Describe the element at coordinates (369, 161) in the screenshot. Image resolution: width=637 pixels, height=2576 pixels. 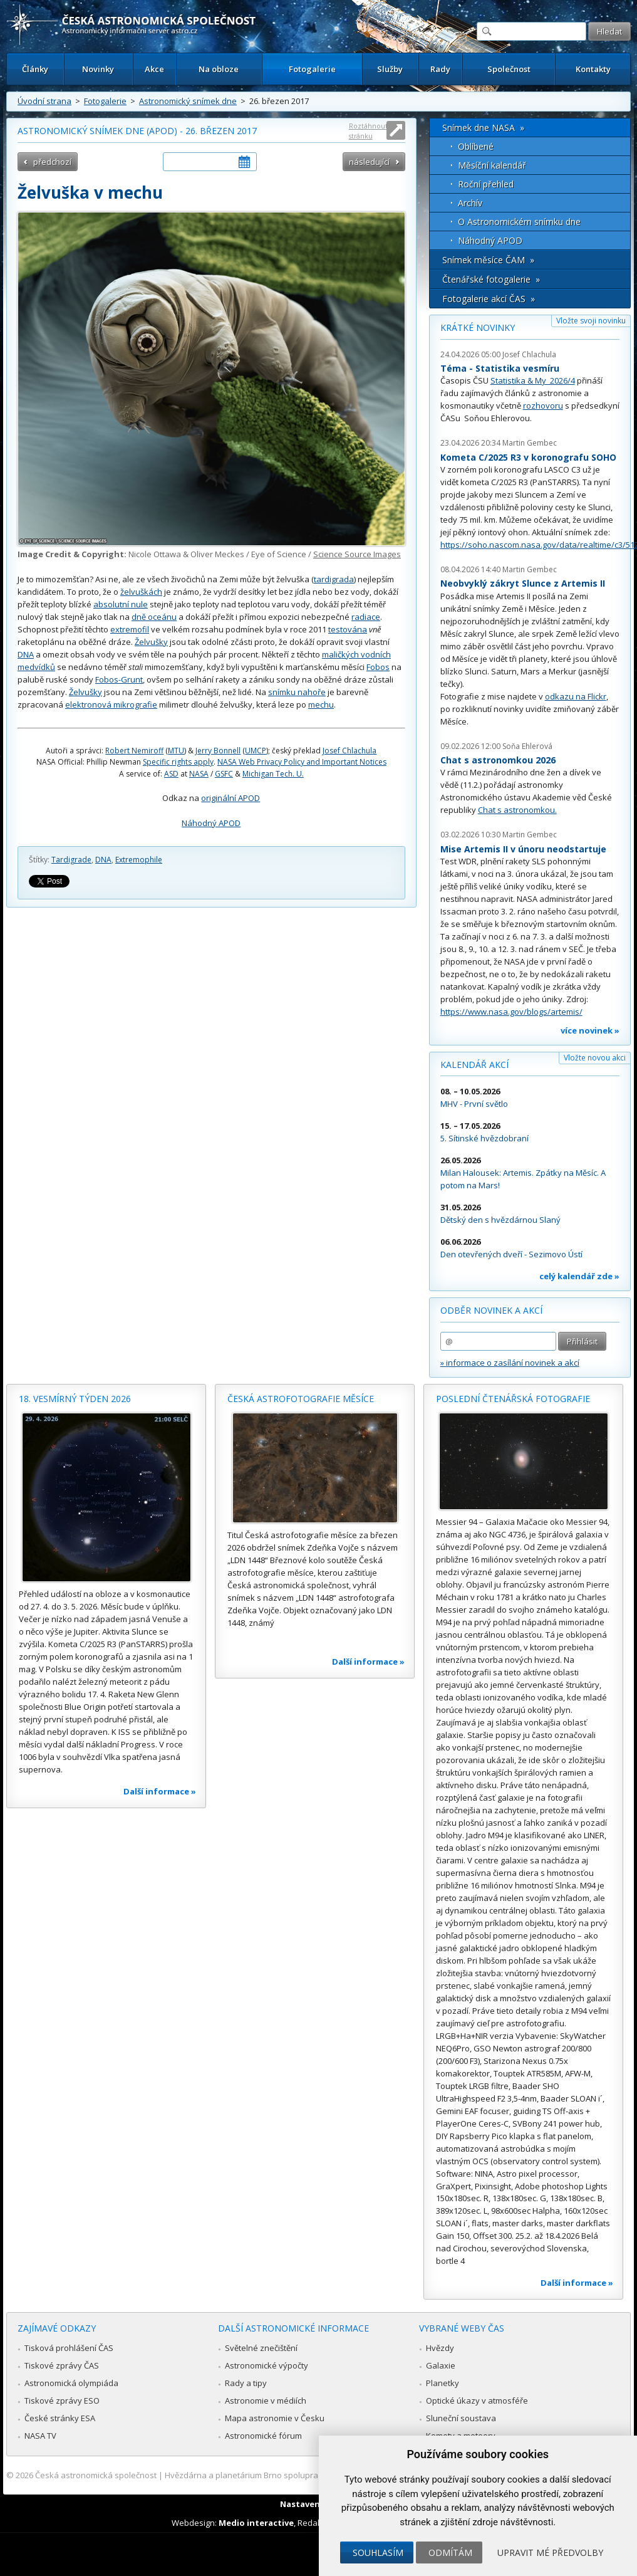
I see `následující` at that location.